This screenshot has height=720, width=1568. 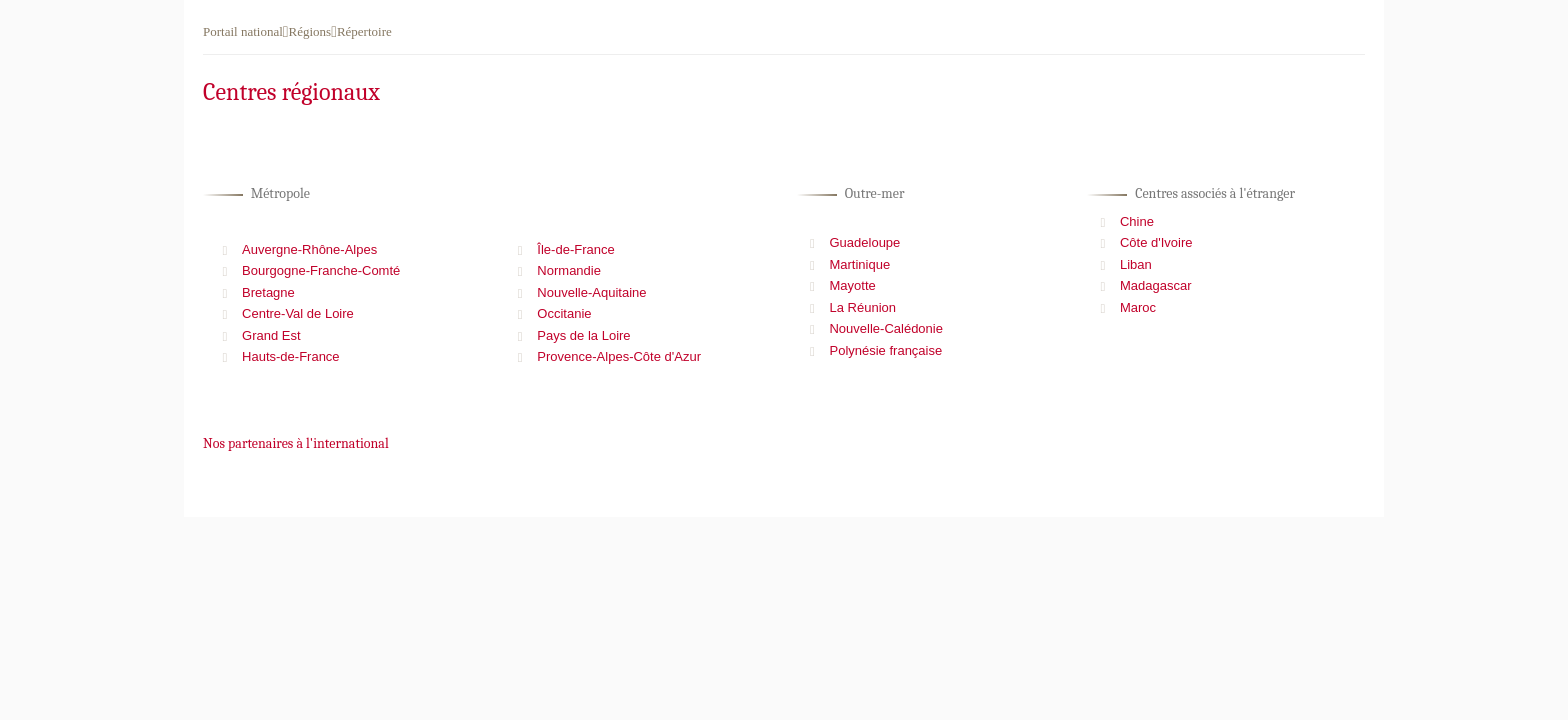 I want to click on Pays de la Loire, so click(x=583, y=335).